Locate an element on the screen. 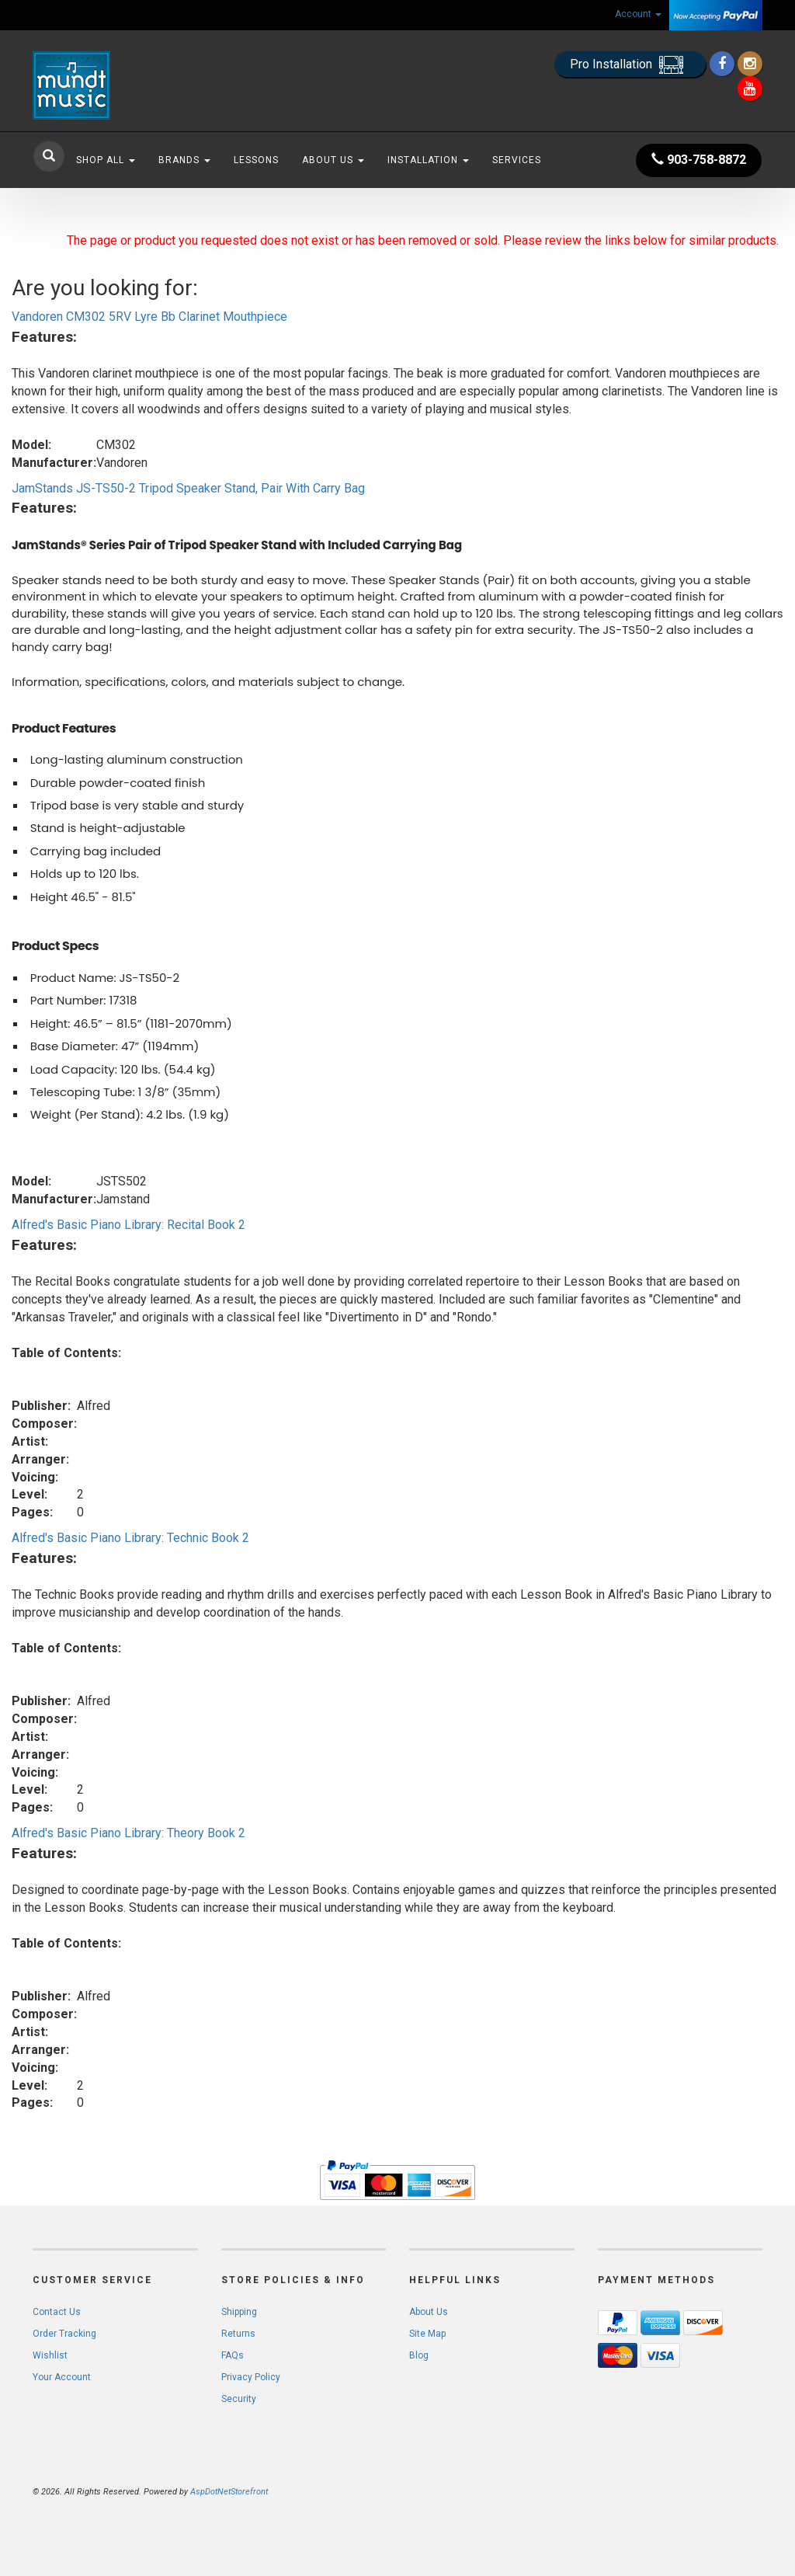  Account is located at coordinates (638, 14).